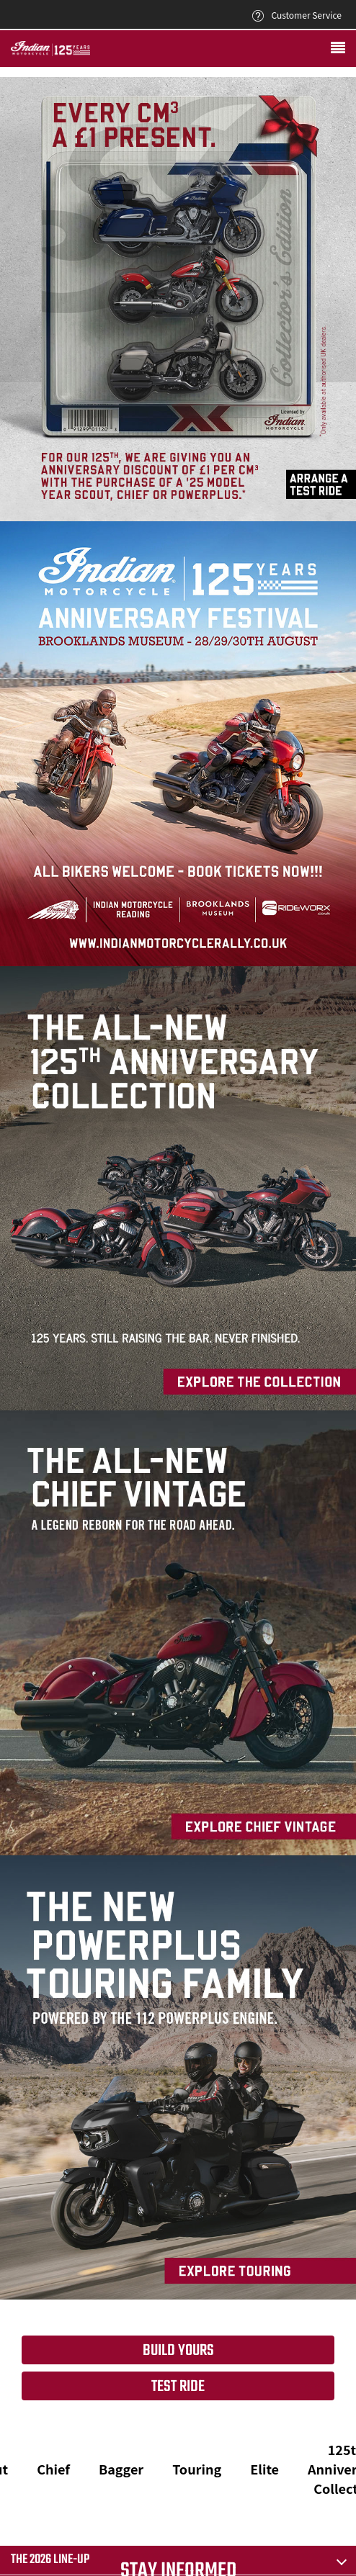 This screenshot has height=2576, width=356. What do you see at coordinates (178, 2386) in the screenshot?
I see `Test Ride` at bounding box center [178, 2386].